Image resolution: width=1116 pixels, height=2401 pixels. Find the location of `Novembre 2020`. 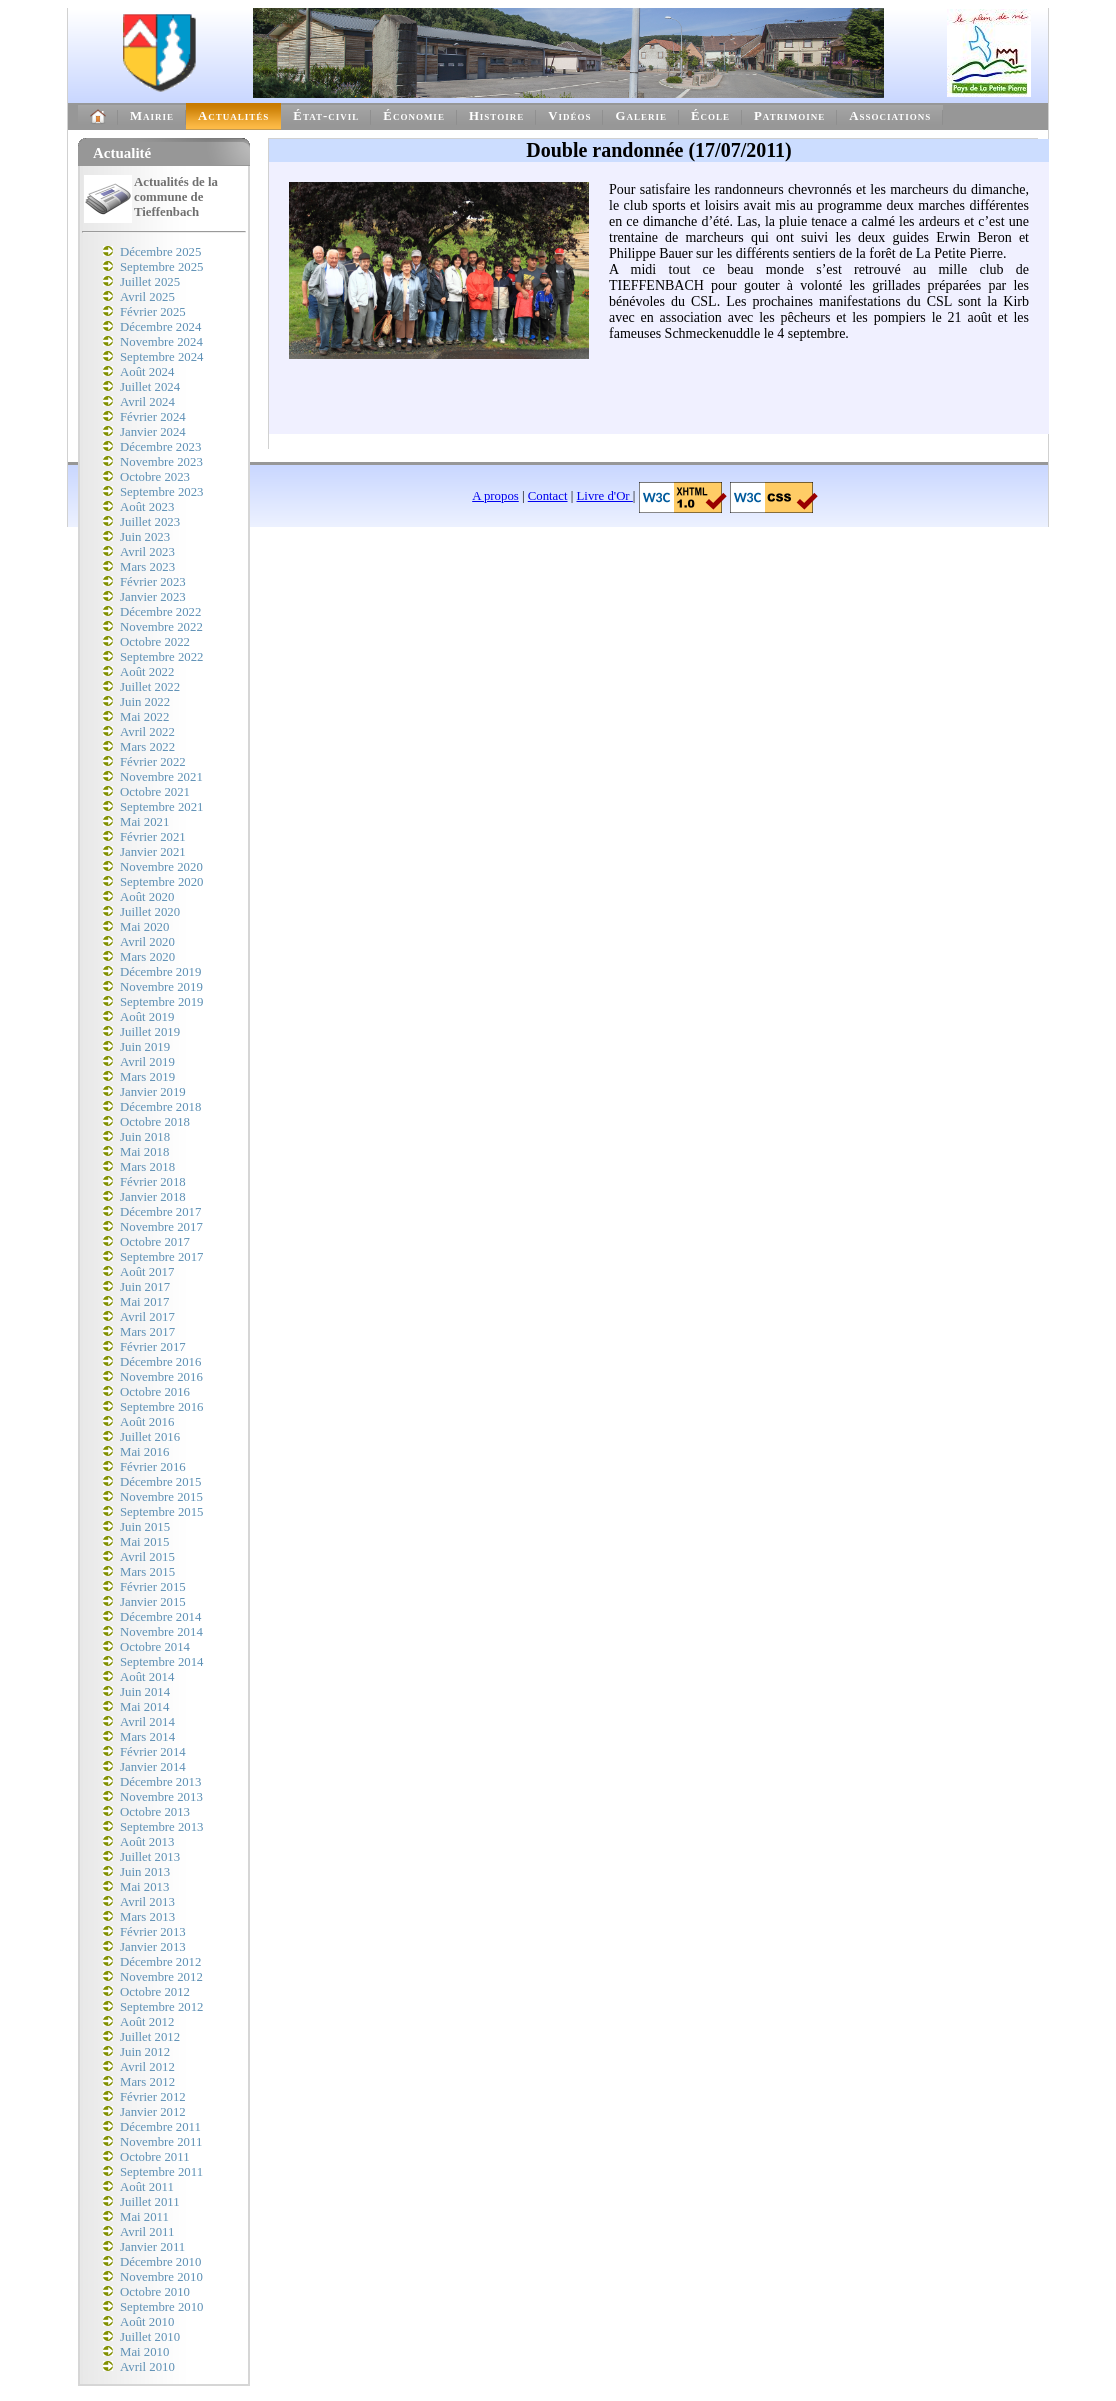

Novembre 2020 is located at coordinates (161, 867).